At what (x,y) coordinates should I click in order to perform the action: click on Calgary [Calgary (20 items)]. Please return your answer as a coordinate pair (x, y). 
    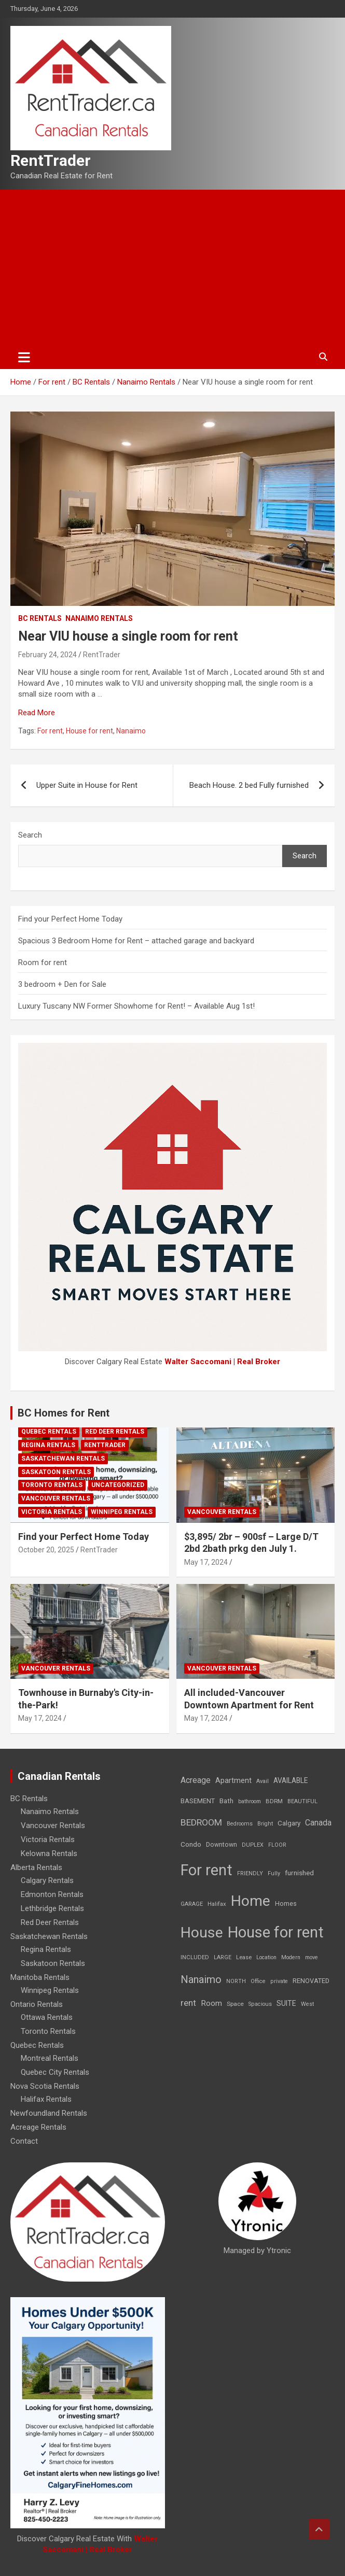
    Looking at the image, I should click on (289, 1823).